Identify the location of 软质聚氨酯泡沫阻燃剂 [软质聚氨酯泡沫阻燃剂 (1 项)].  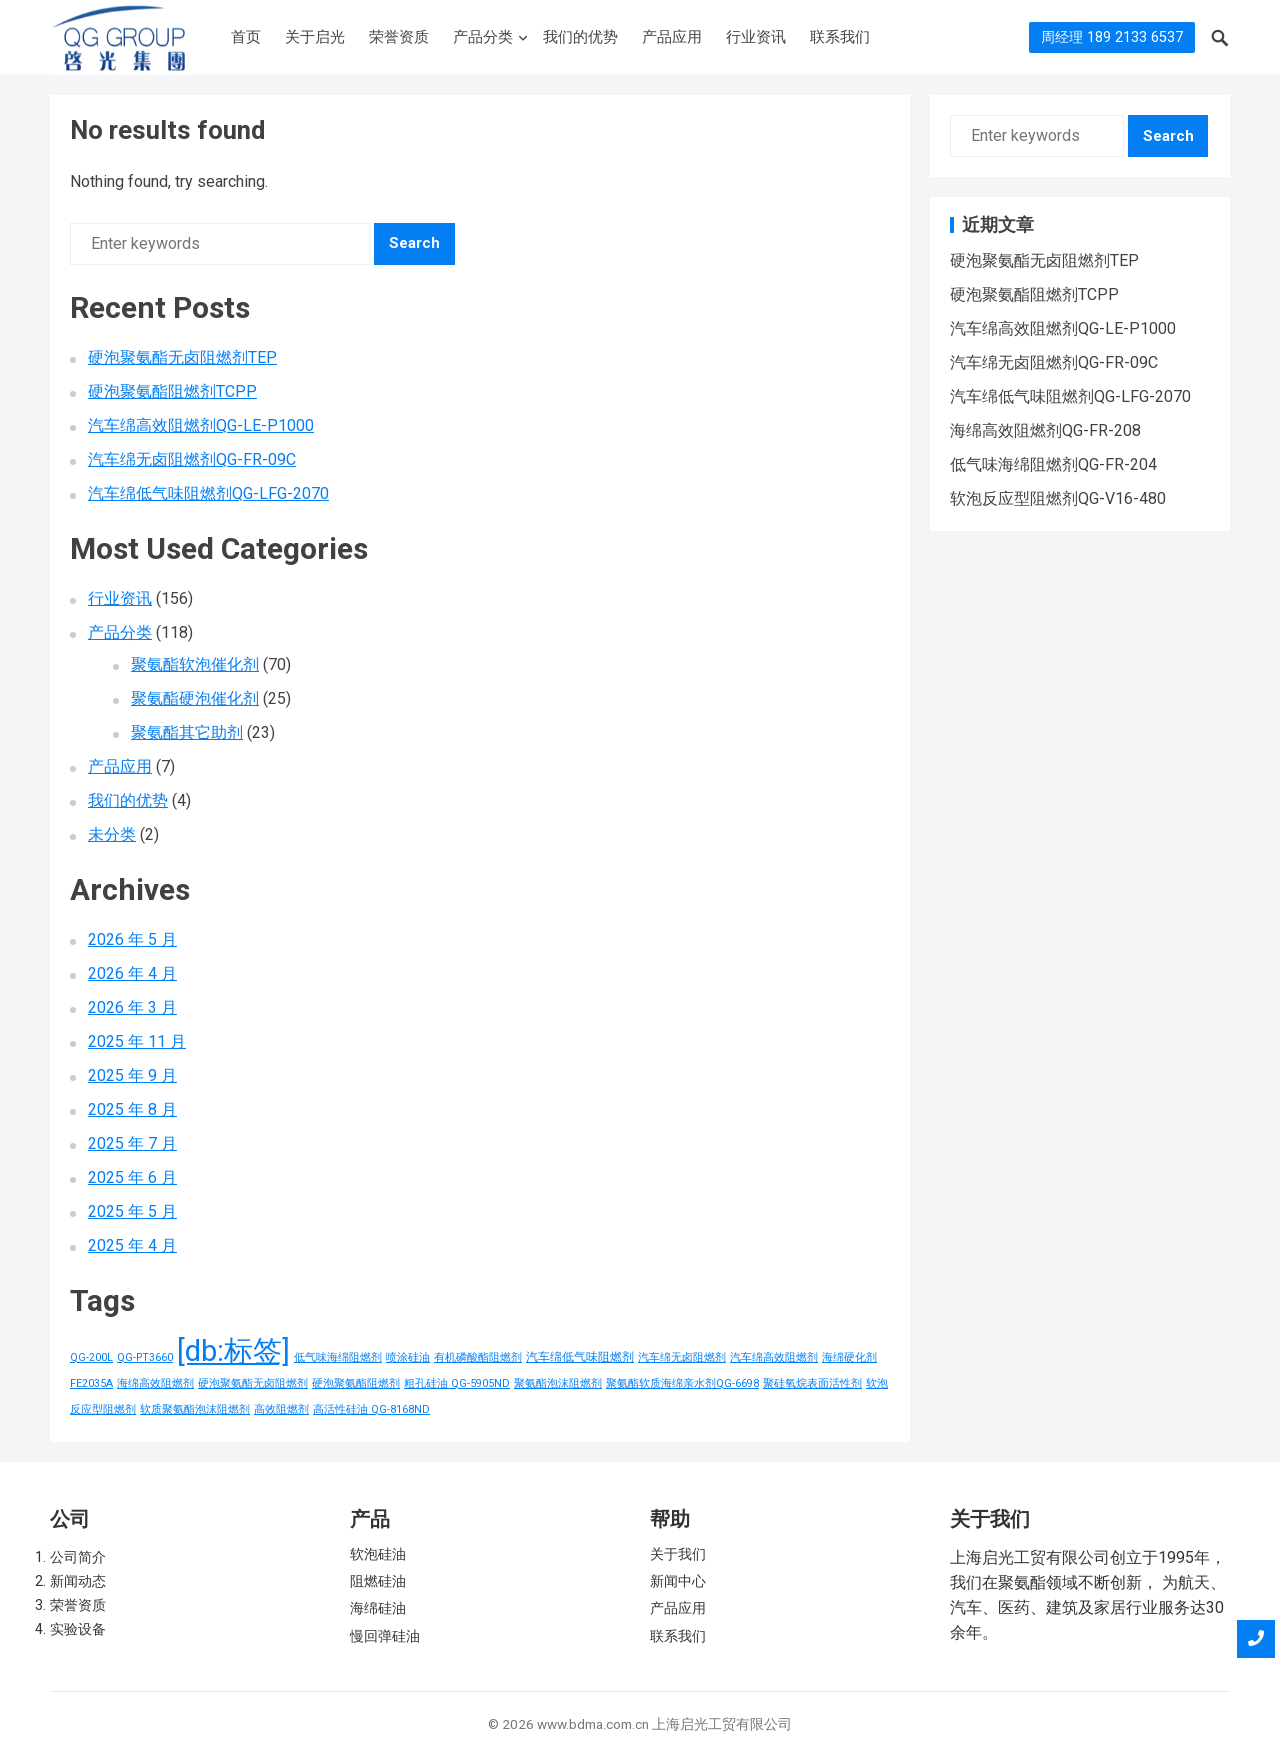
(195, 1409).